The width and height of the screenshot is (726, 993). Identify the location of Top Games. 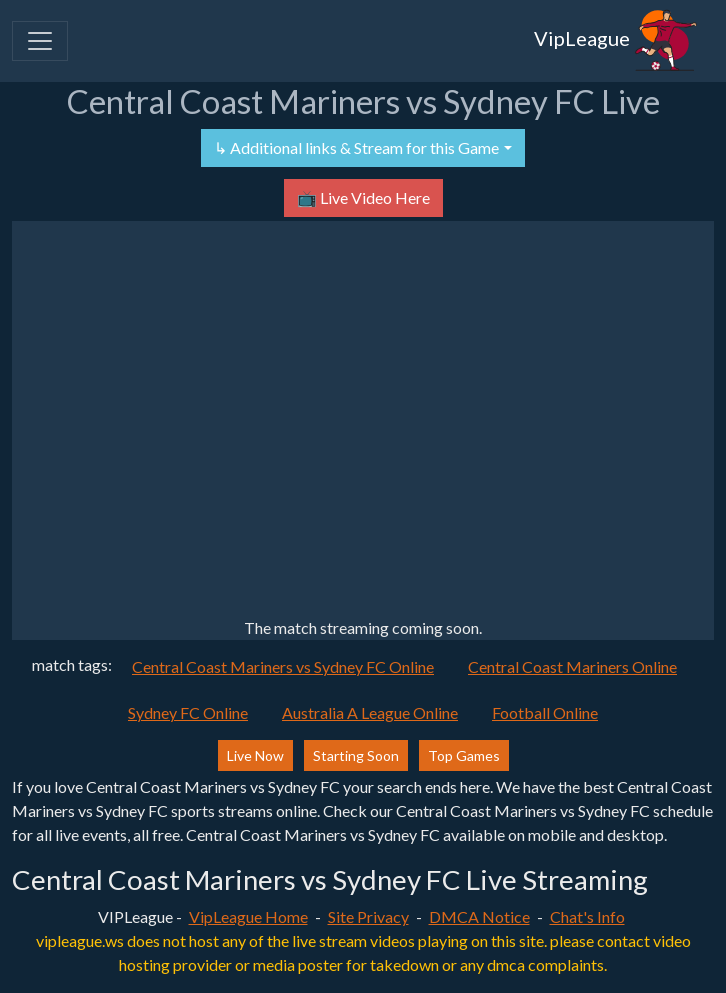
(464, 755).